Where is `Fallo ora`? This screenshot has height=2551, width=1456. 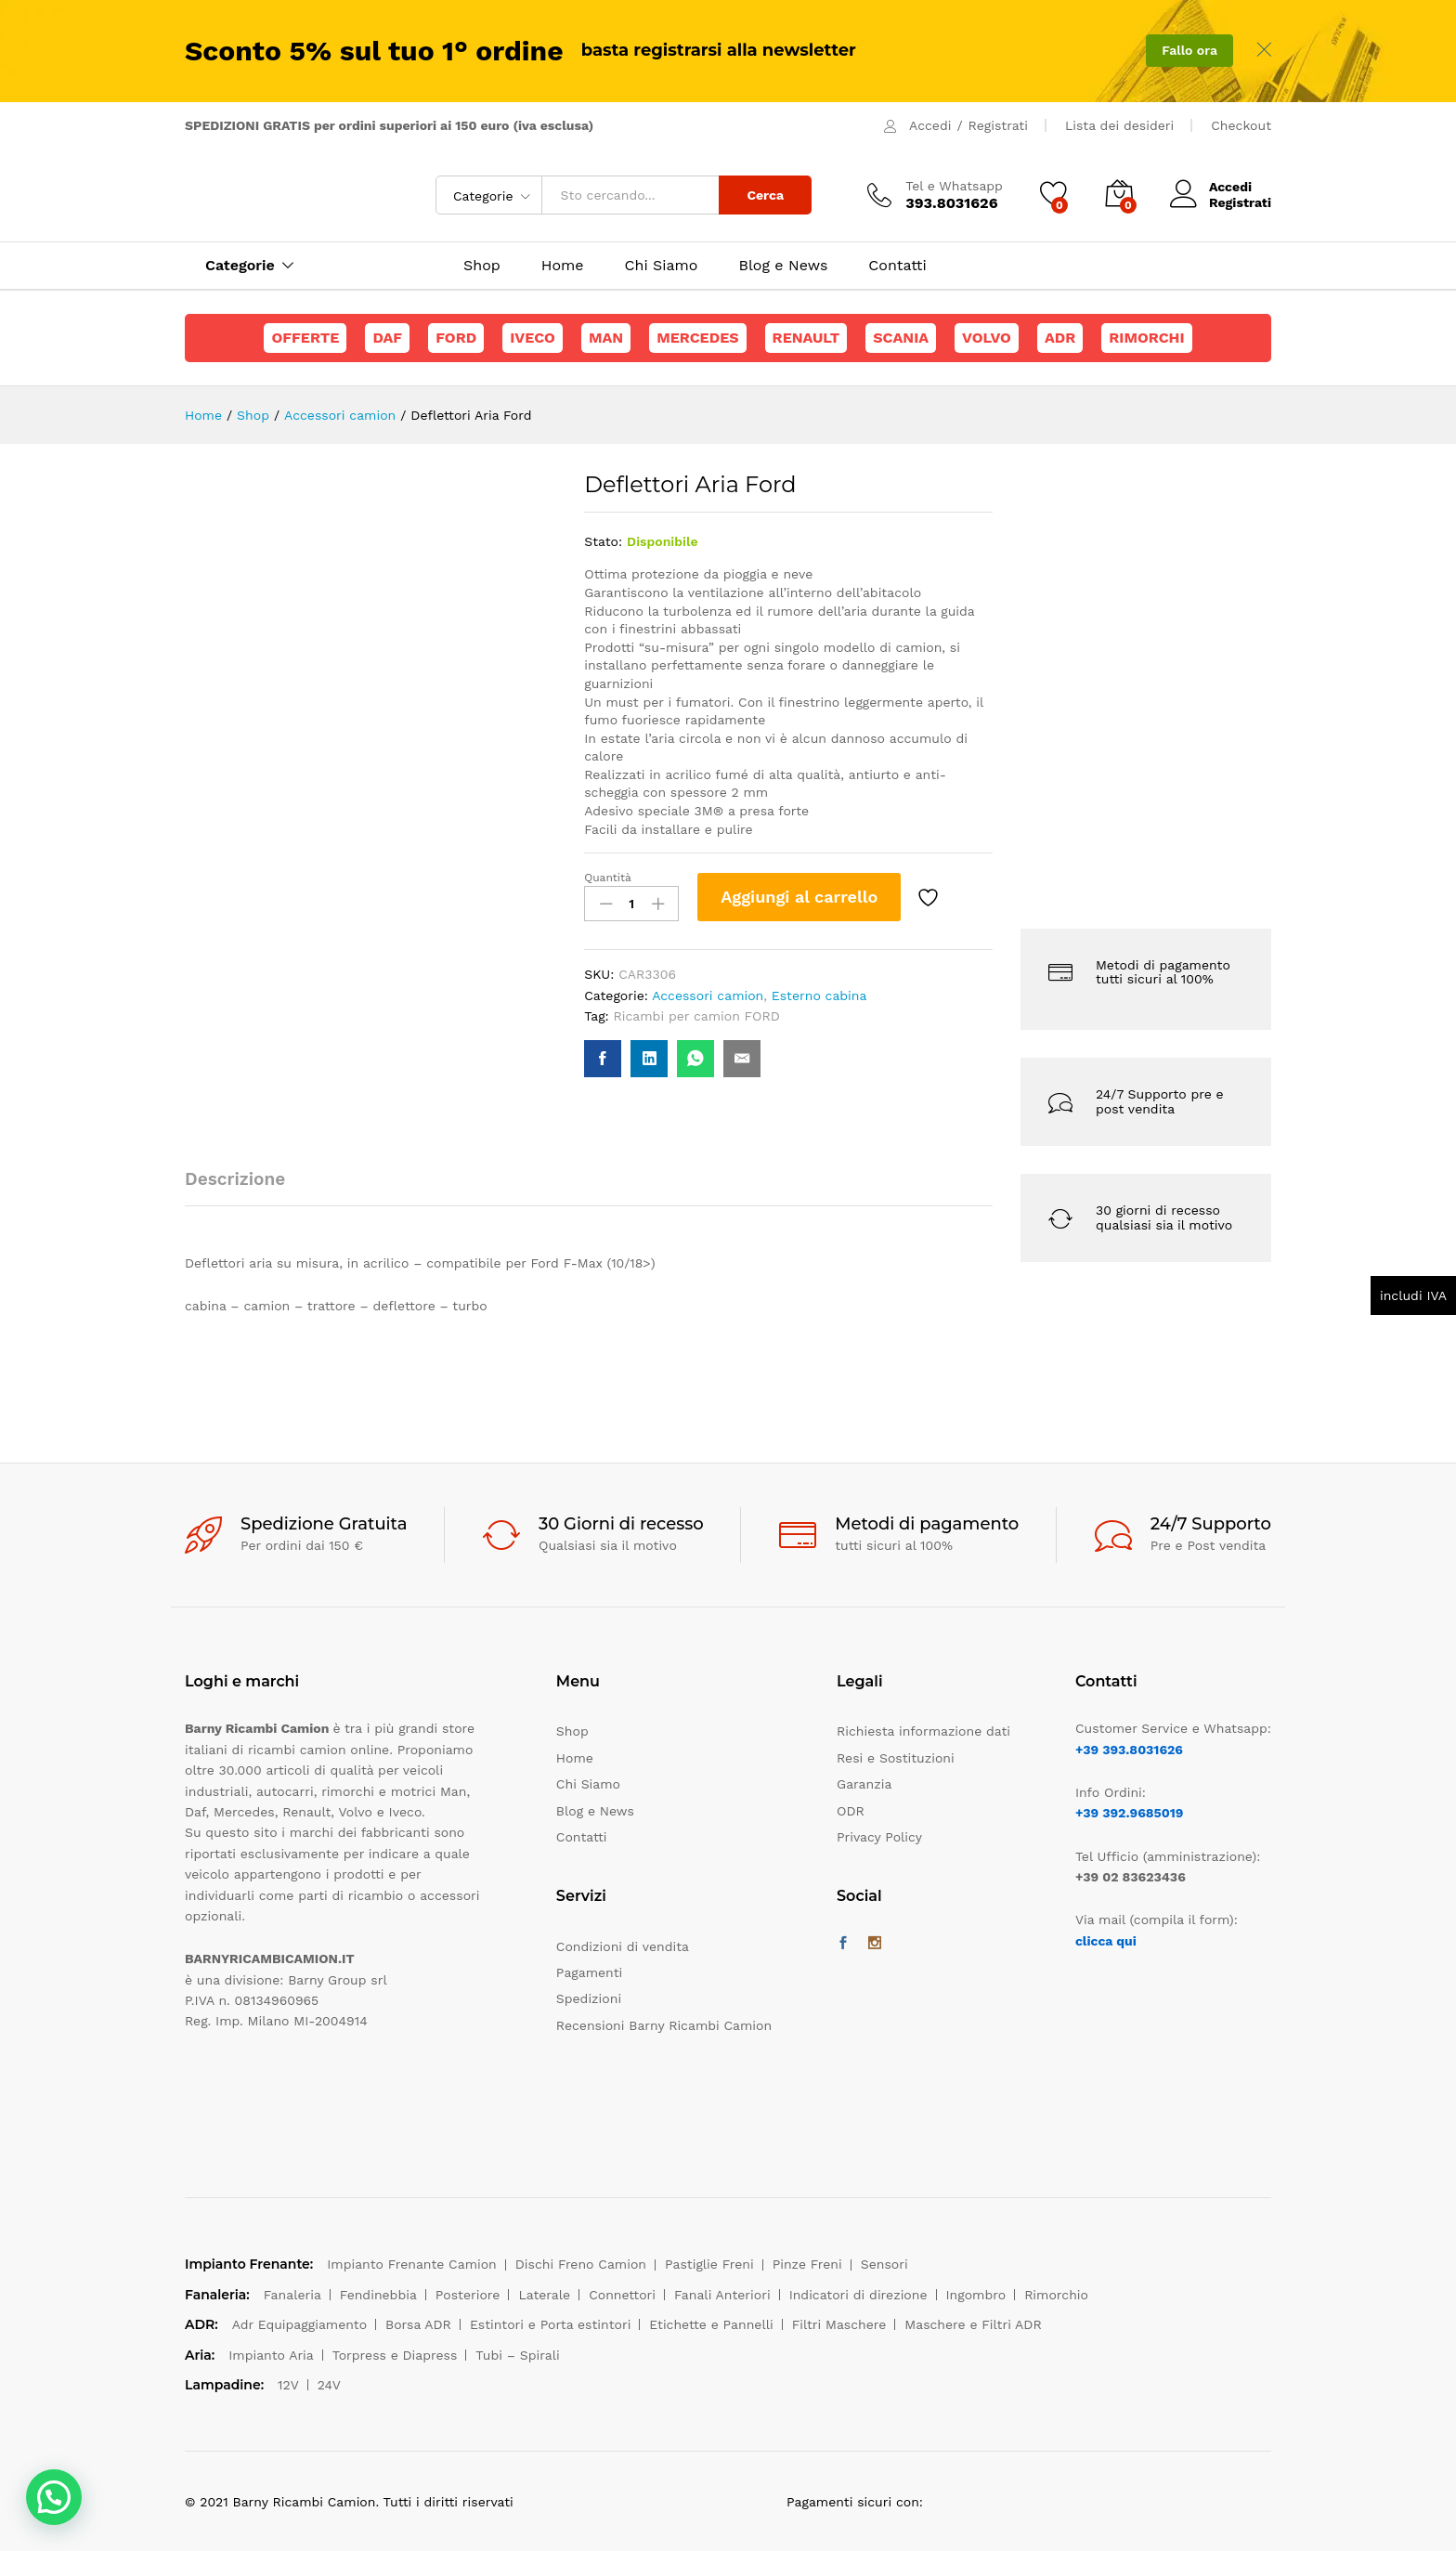 Fallo ora is located at coordinates (1189, 50).